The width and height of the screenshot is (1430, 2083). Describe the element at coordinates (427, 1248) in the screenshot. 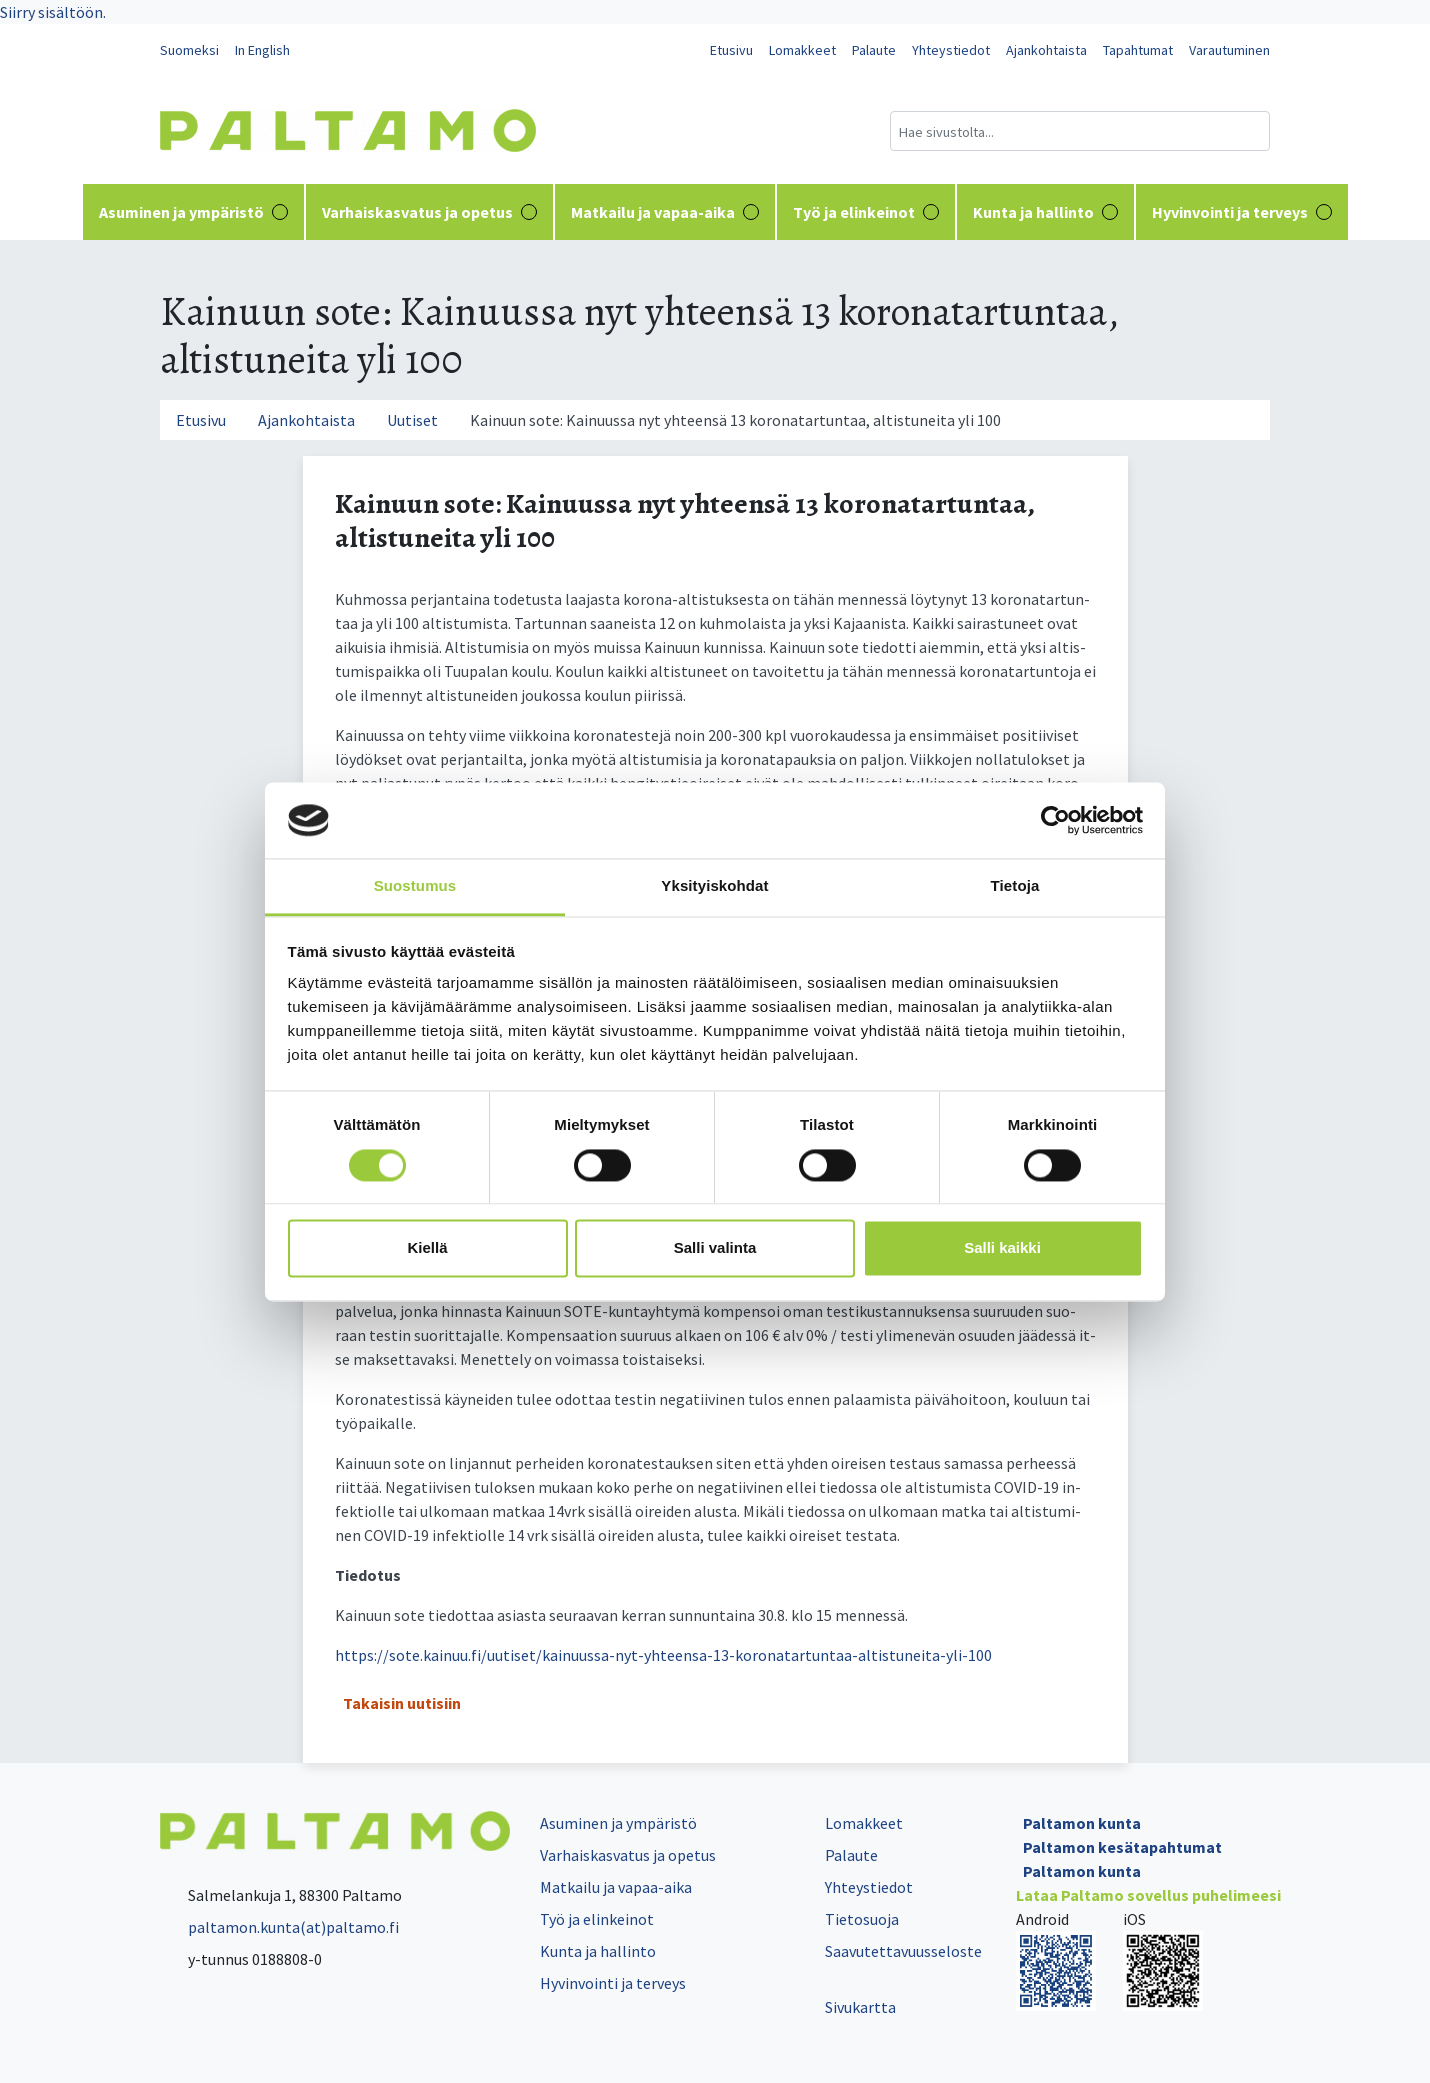

I see `Kiellä` at that location.